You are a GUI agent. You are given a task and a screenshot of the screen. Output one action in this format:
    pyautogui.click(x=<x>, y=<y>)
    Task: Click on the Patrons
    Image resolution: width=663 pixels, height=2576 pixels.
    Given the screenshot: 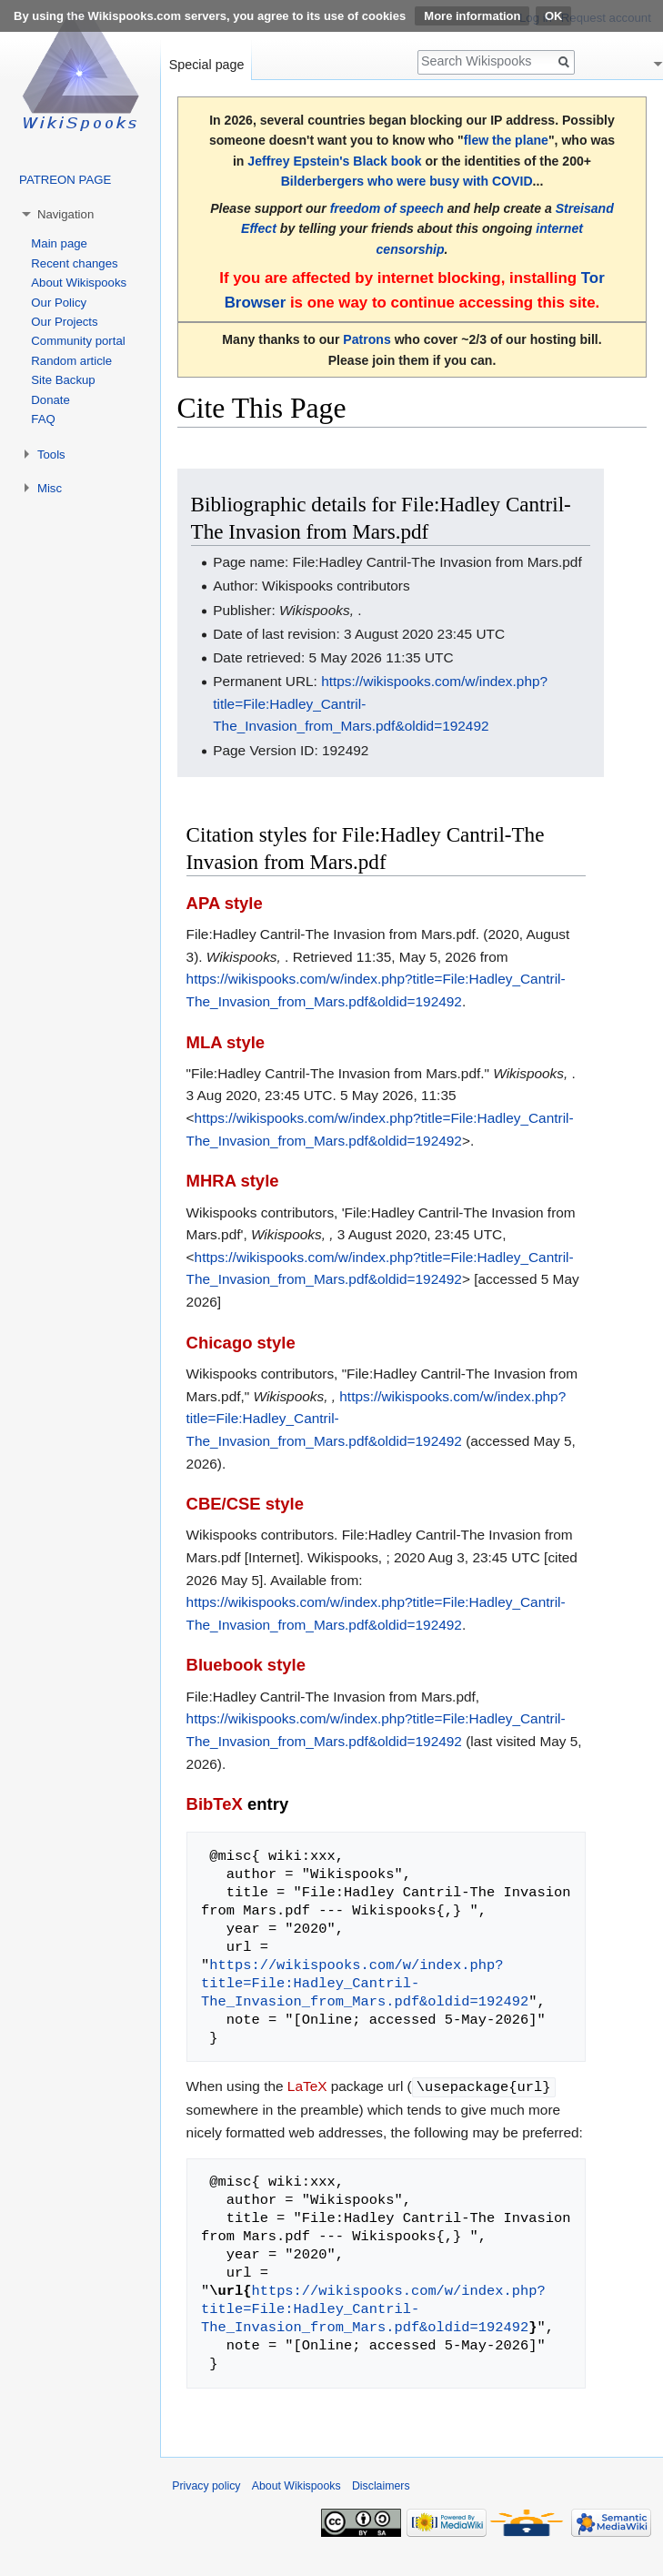 What is the action you would take?
    pyautogui.click(x=366, y=339)
    